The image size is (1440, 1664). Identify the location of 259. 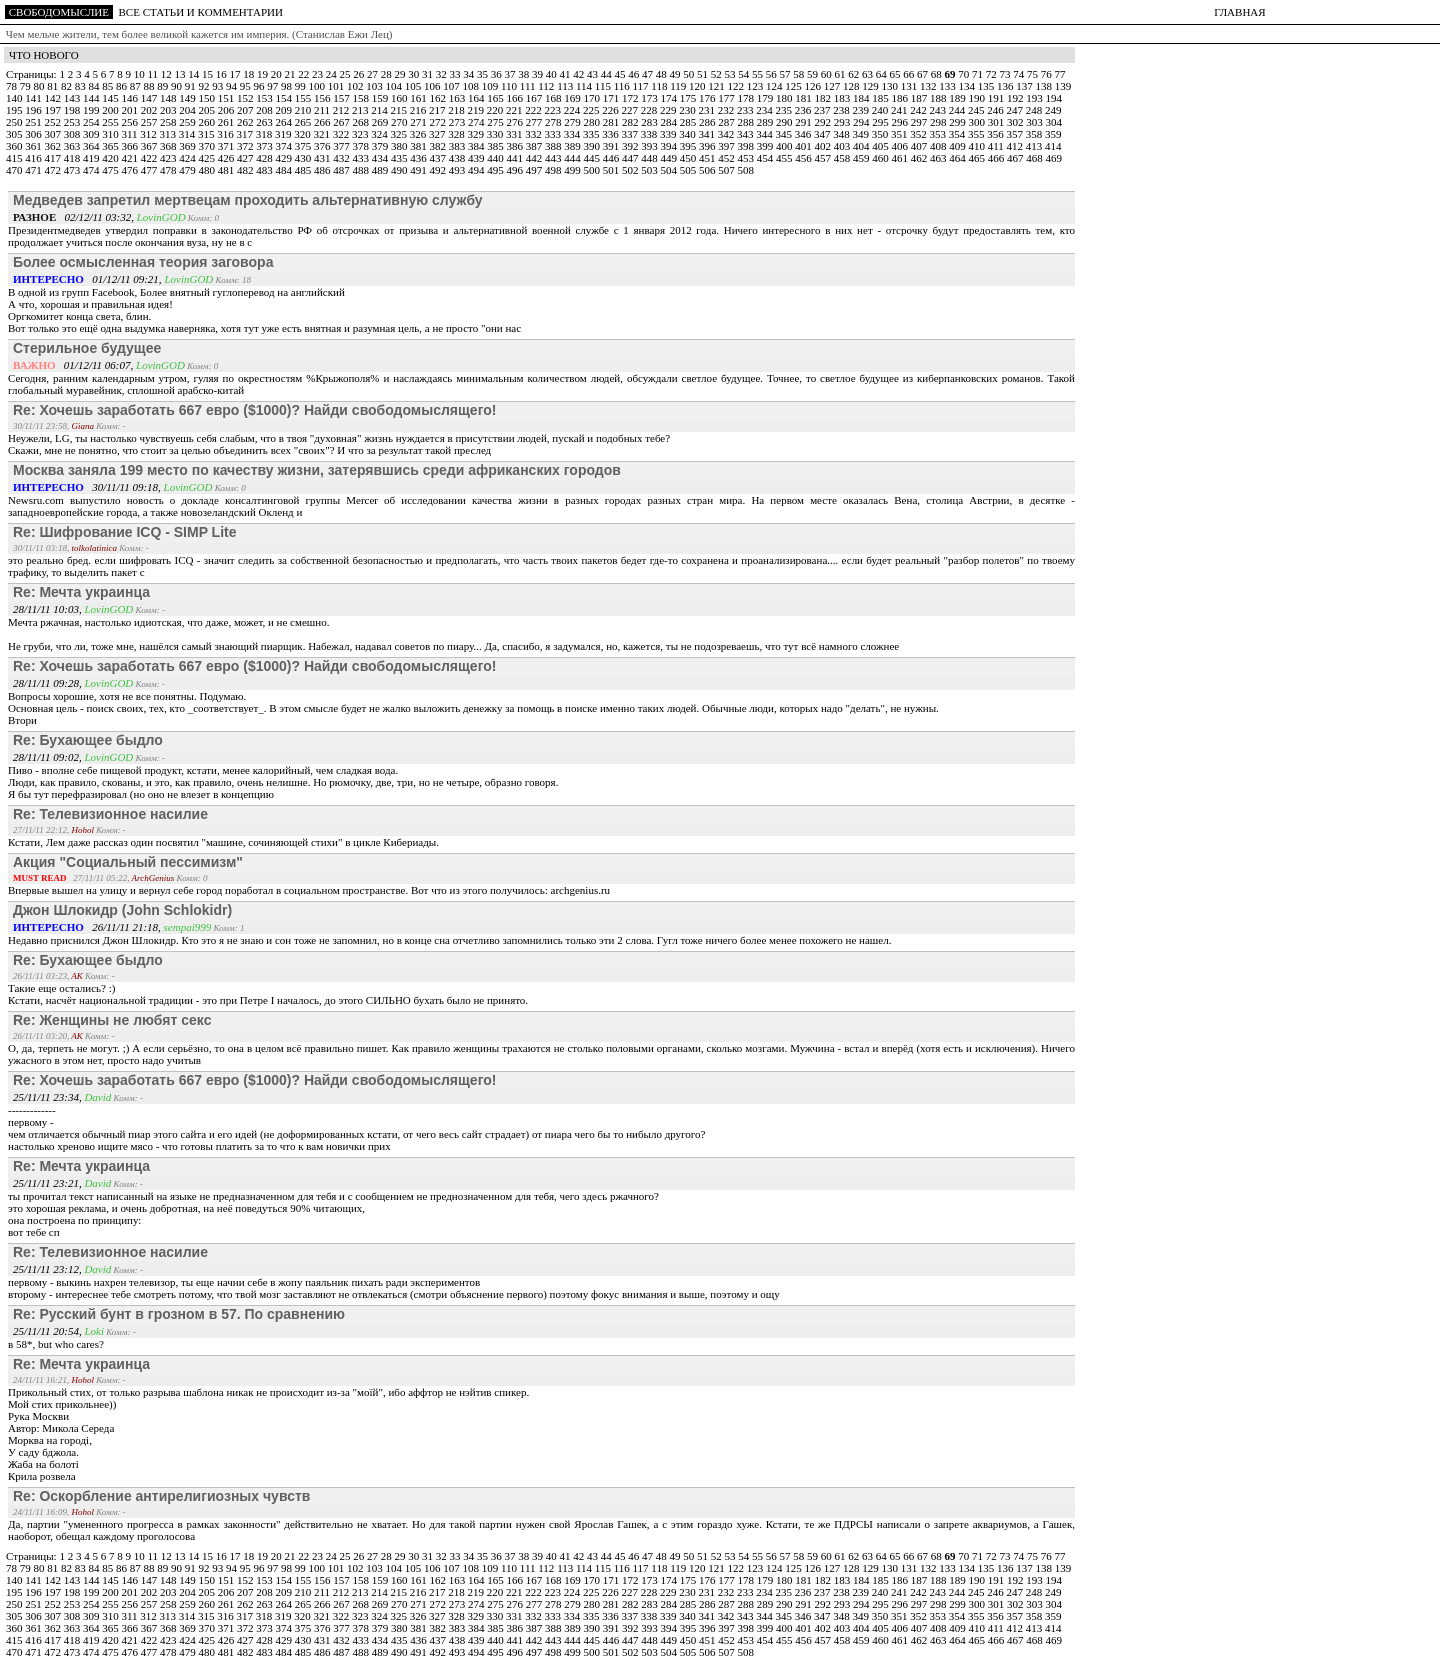
(188, 122).